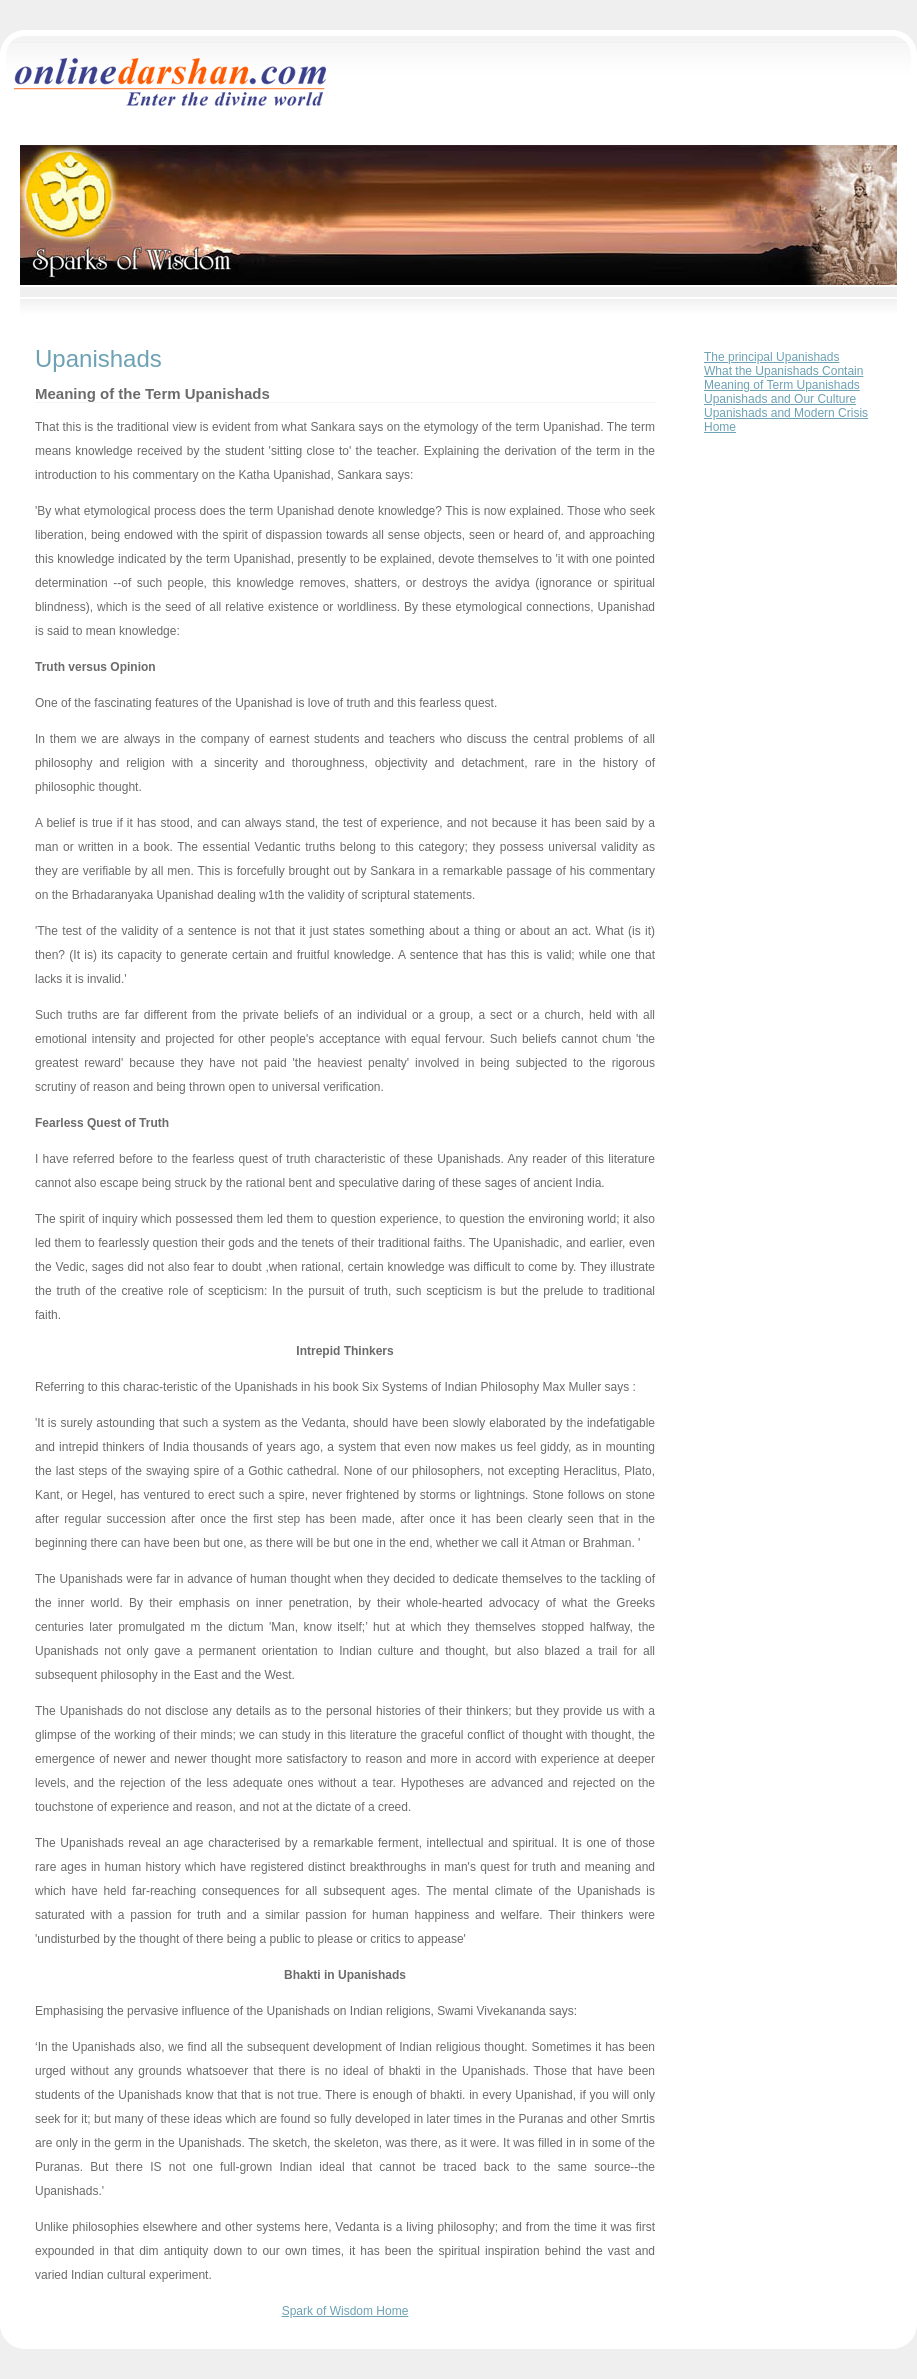 The image size is (917, 2379). I want to click on The principal Upanishads, so click(771, 357).